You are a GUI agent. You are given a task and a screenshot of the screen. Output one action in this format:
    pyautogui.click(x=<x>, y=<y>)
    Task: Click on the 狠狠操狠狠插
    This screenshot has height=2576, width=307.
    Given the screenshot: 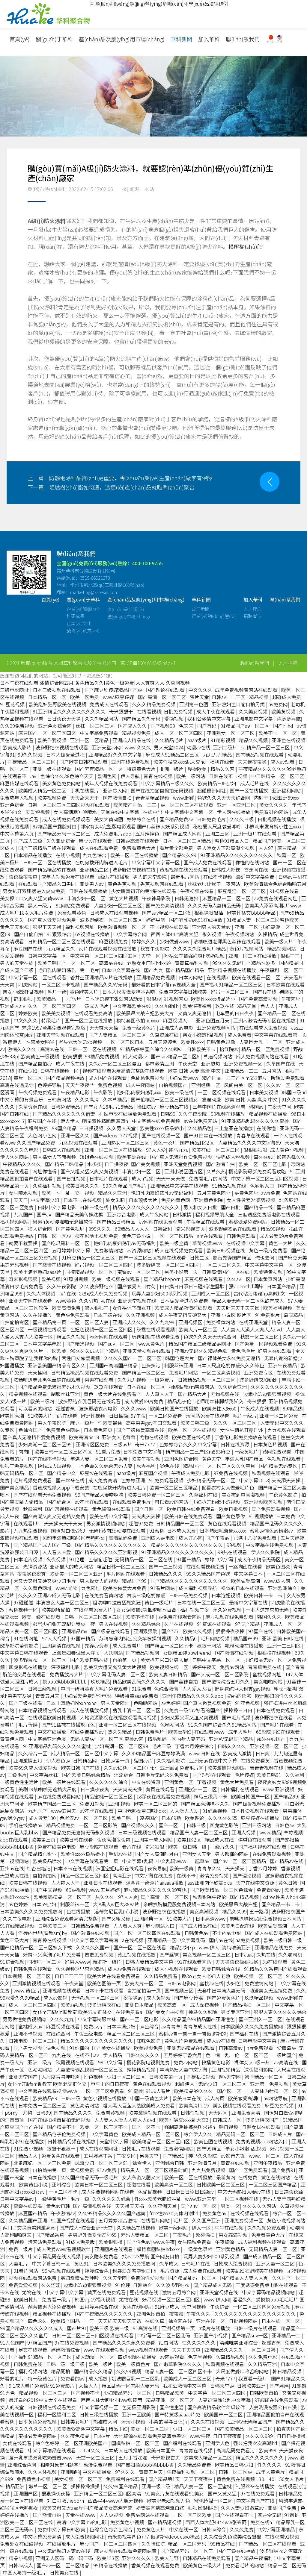 What is the action you would take?
    pyautogui.click(x=209, y=912)
    